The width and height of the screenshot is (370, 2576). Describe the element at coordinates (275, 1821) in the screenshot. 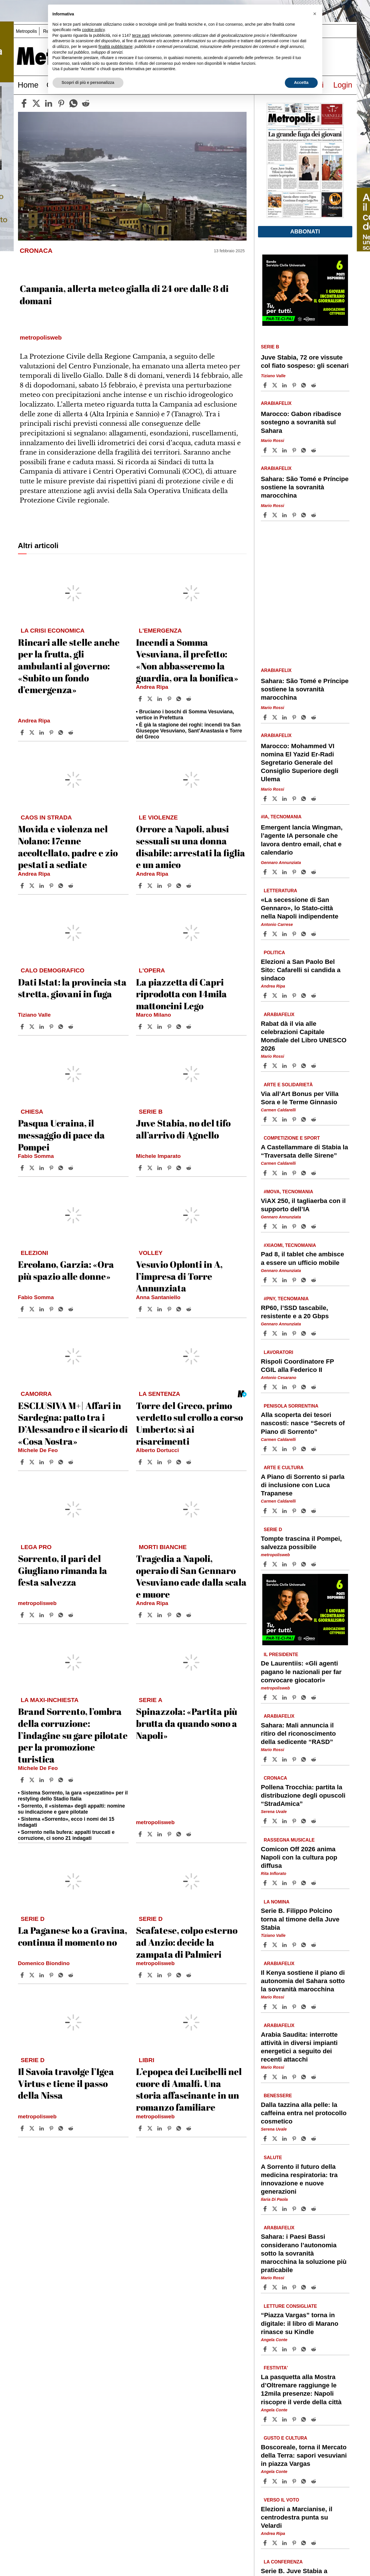

I see `[Share articlePollena Trocchia: partita la distribuzione degli opuscoli “StradAmica” on X]` at that location.